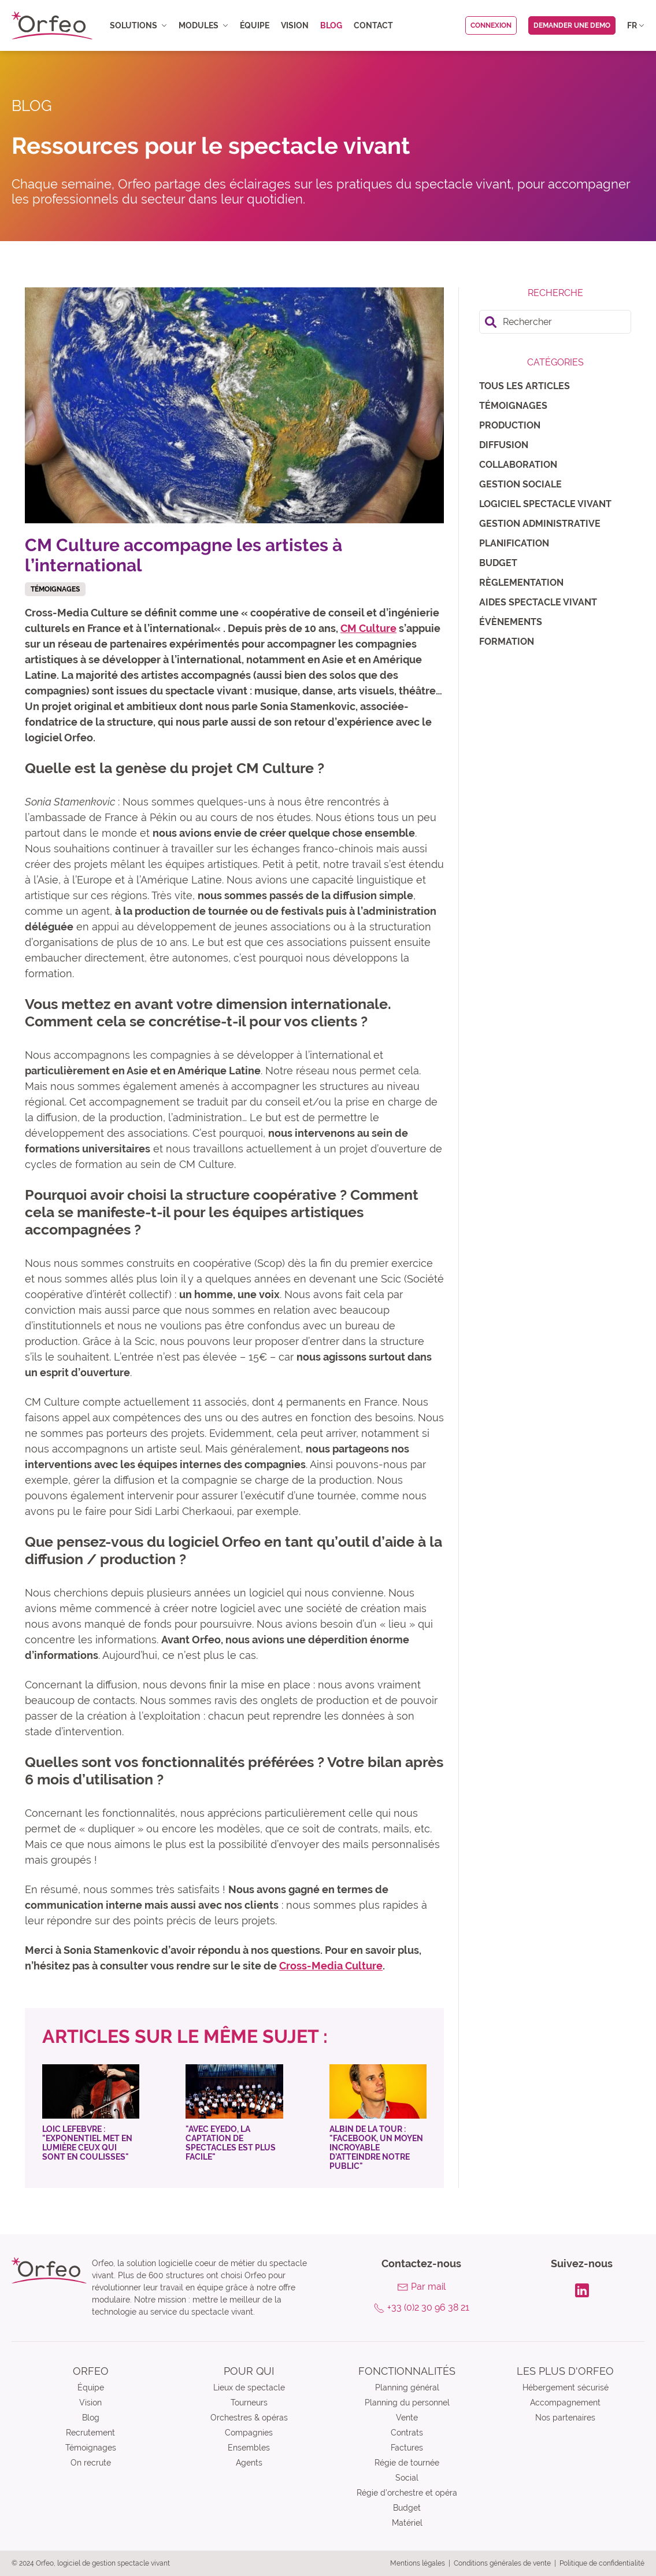 The width and height of the screenshot is (656, 2576). I want to click on Diffusion, so click(503, 444).